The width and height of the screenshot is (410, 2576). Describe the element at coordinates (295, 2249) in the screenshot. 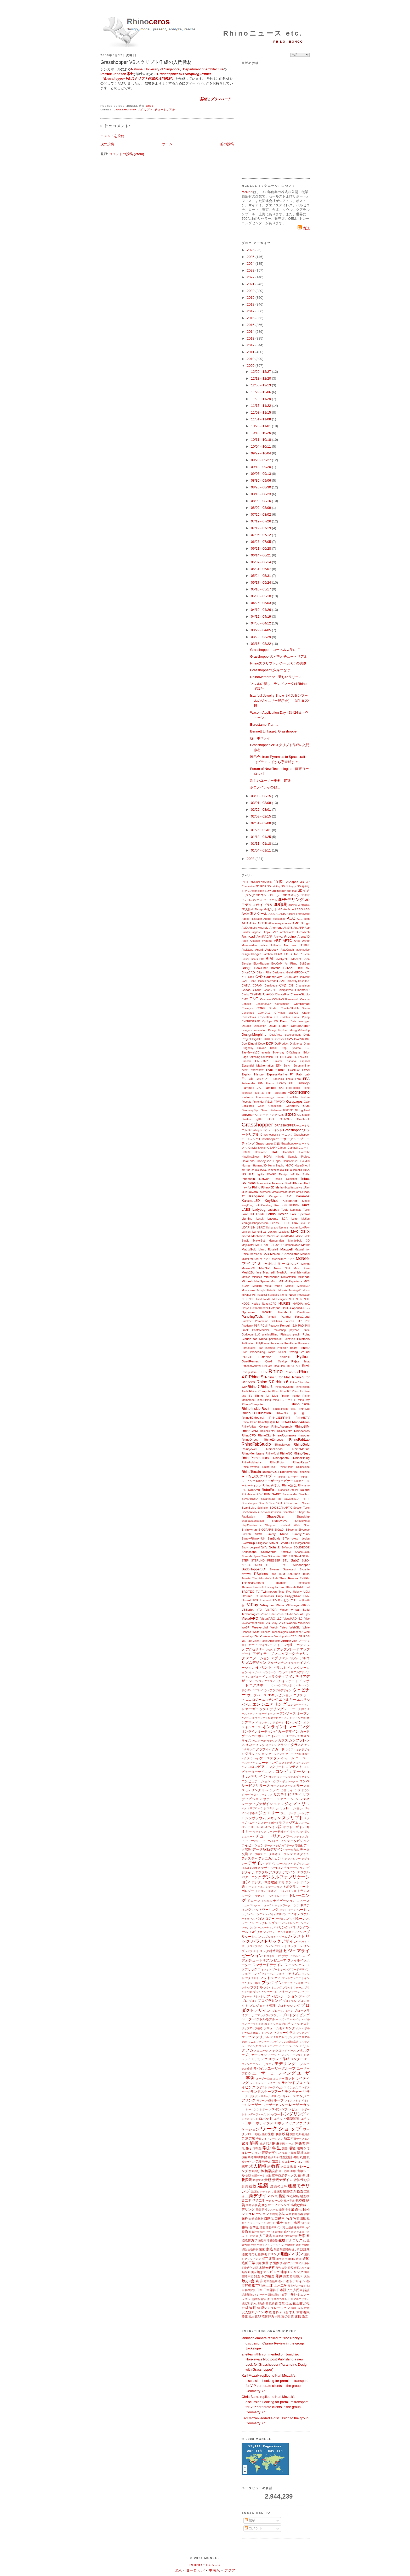

I see `折り紙` at that location.